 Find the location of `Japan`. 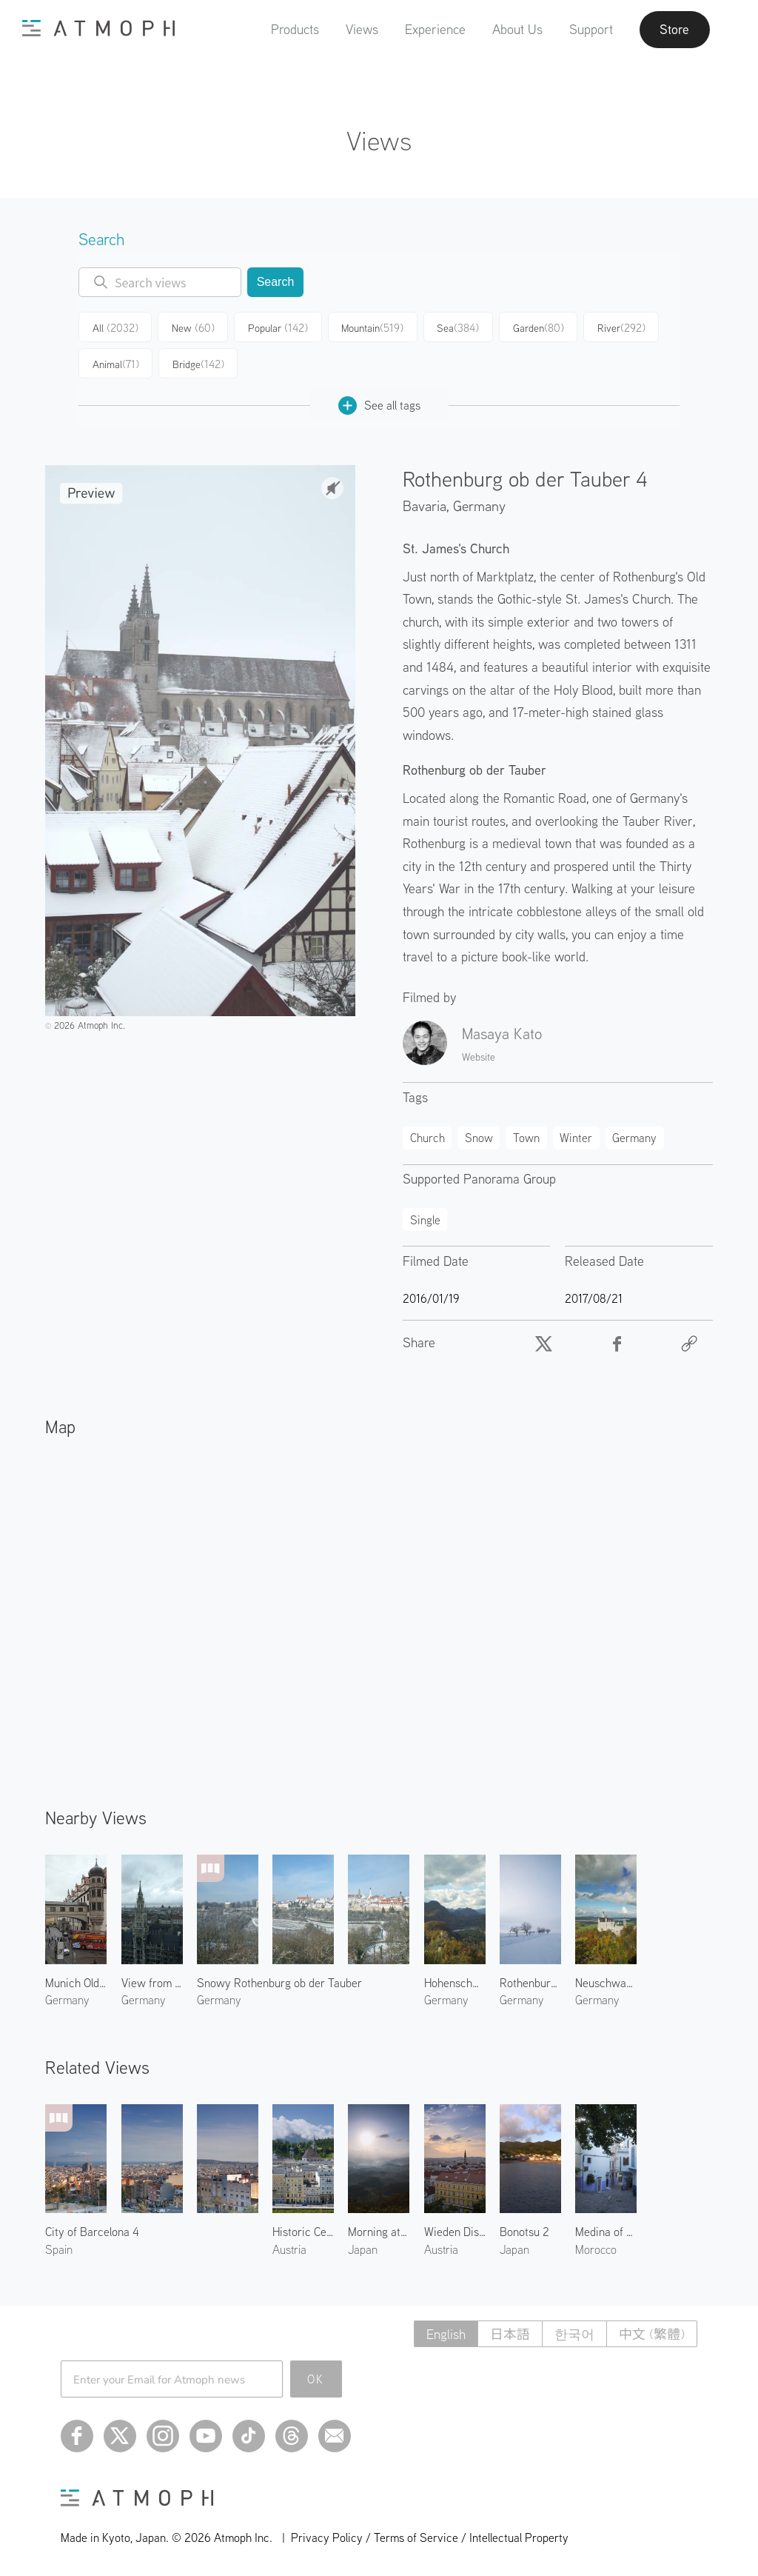

Japan is located at coordinates (363, 2247).